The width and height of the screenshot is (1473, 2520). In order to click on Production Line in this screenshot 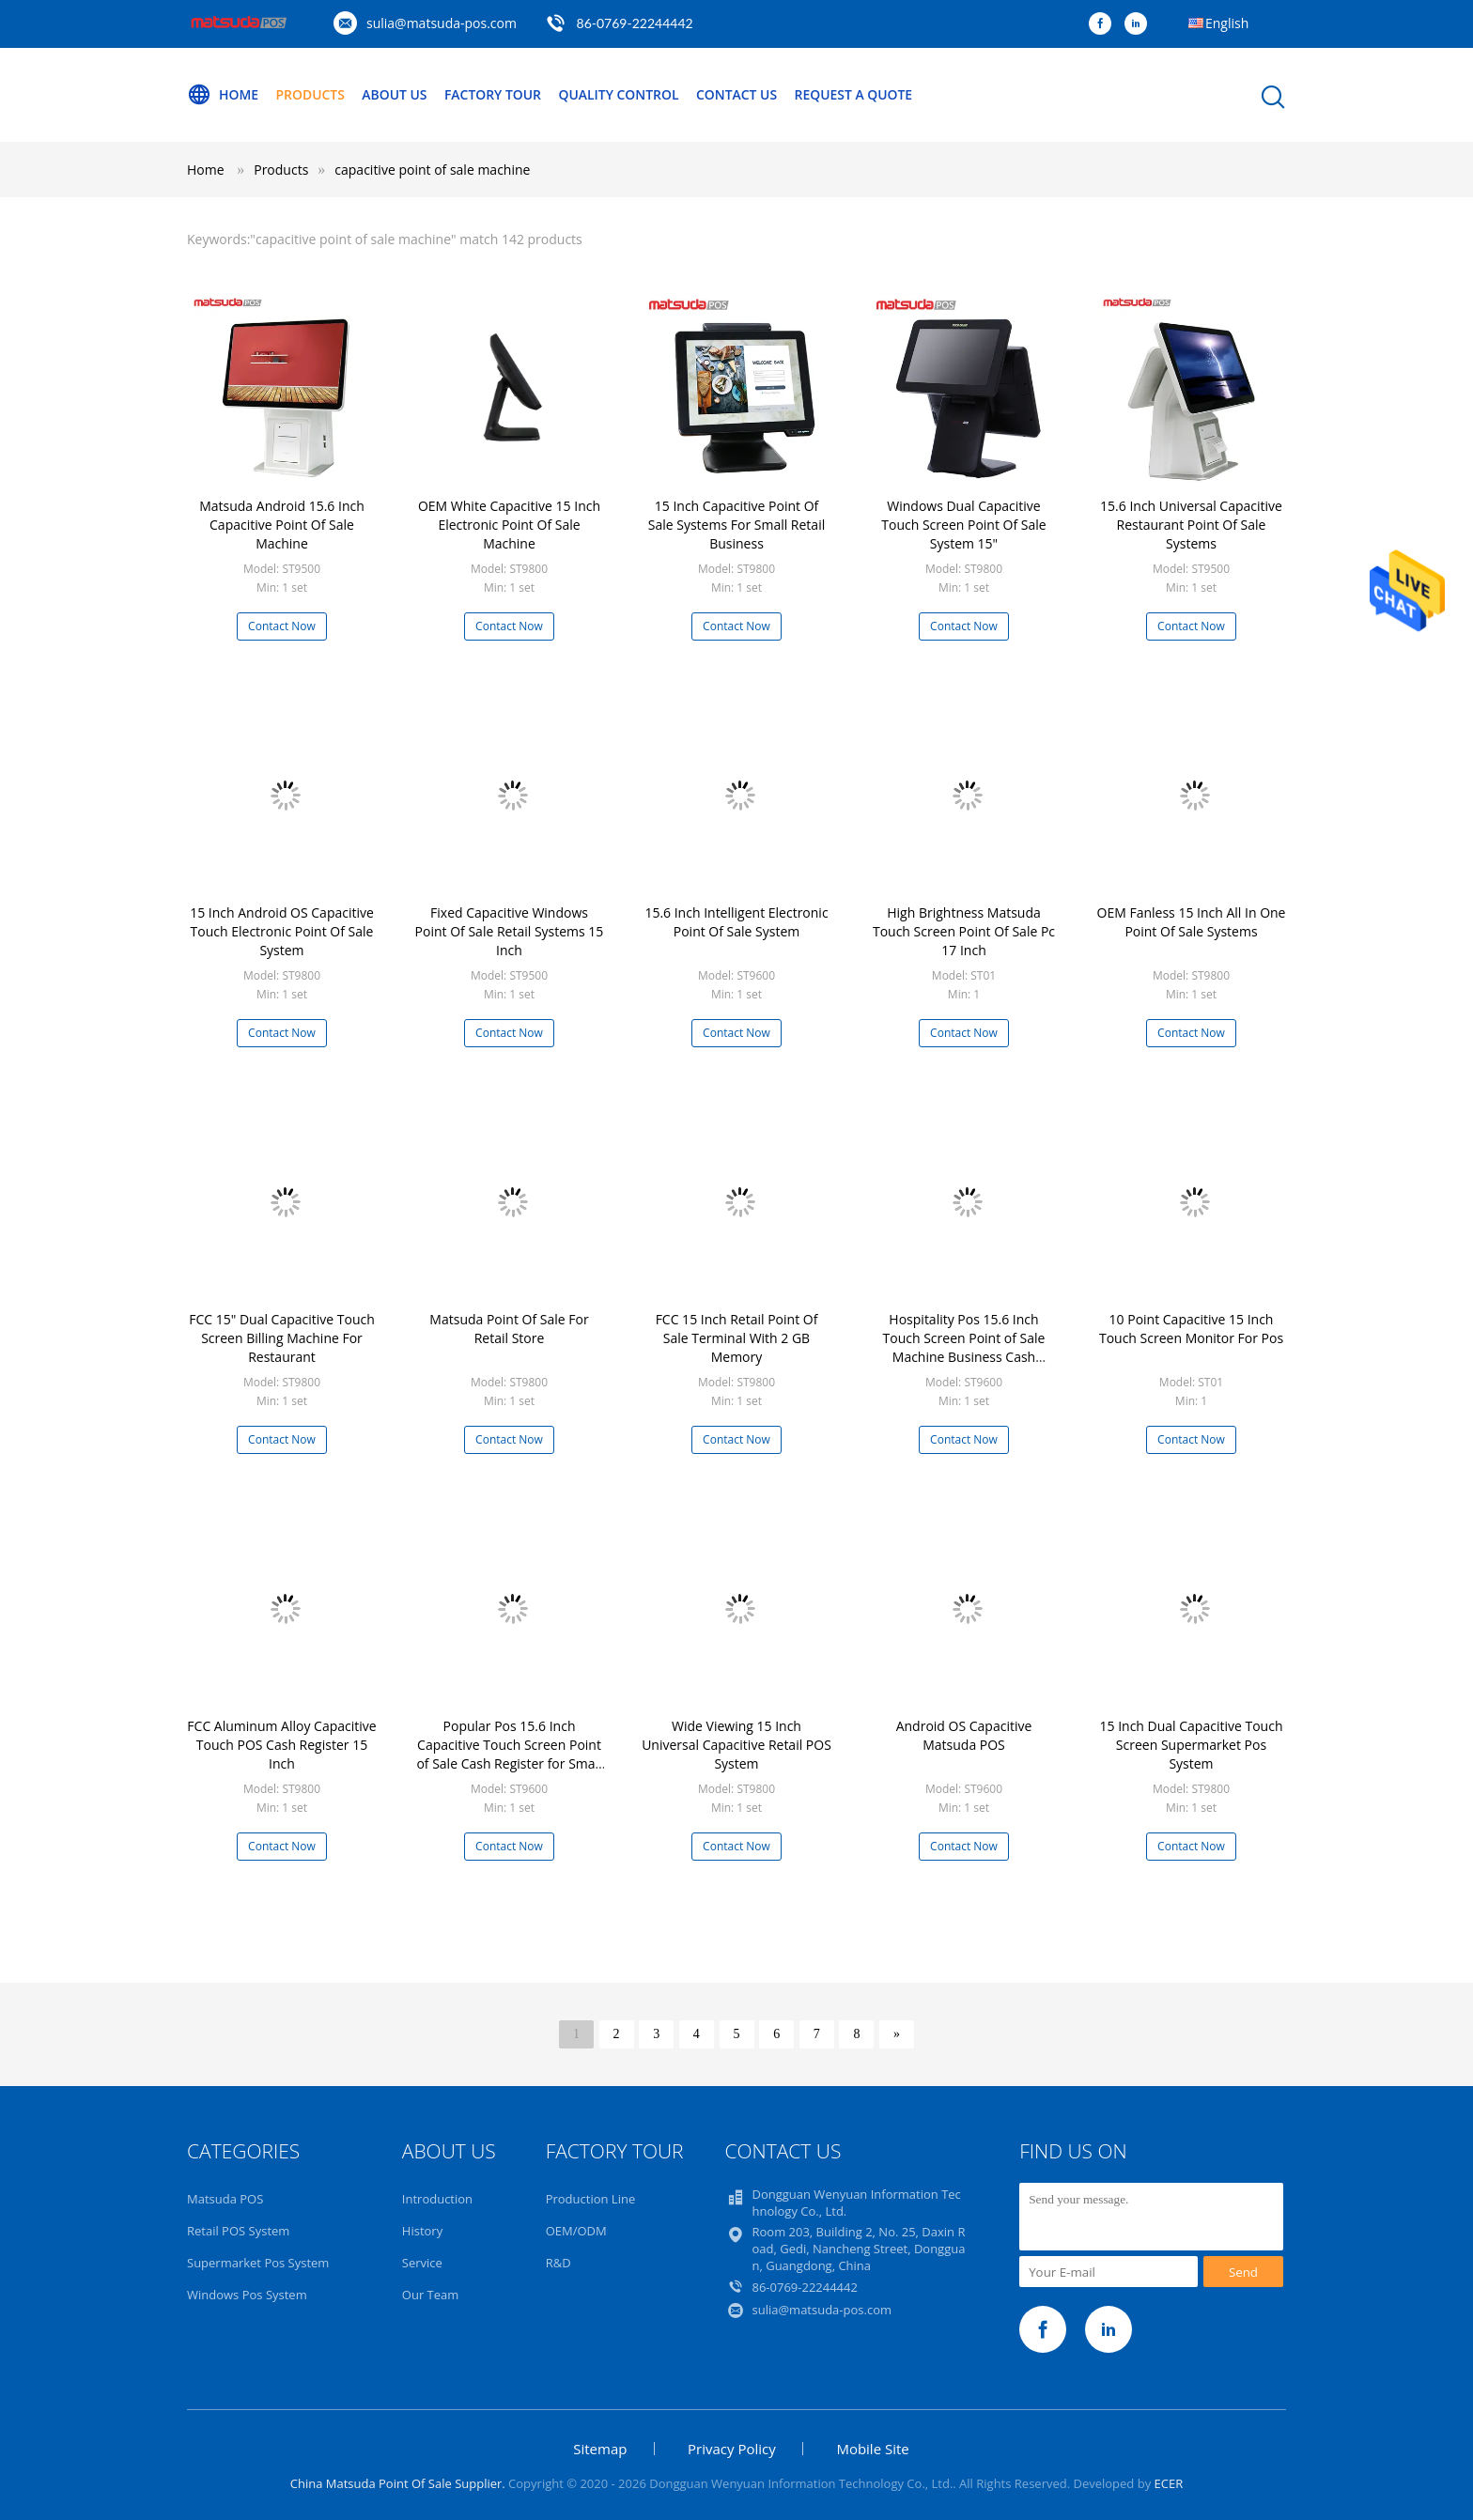, I will do `click(591, 2198)`.